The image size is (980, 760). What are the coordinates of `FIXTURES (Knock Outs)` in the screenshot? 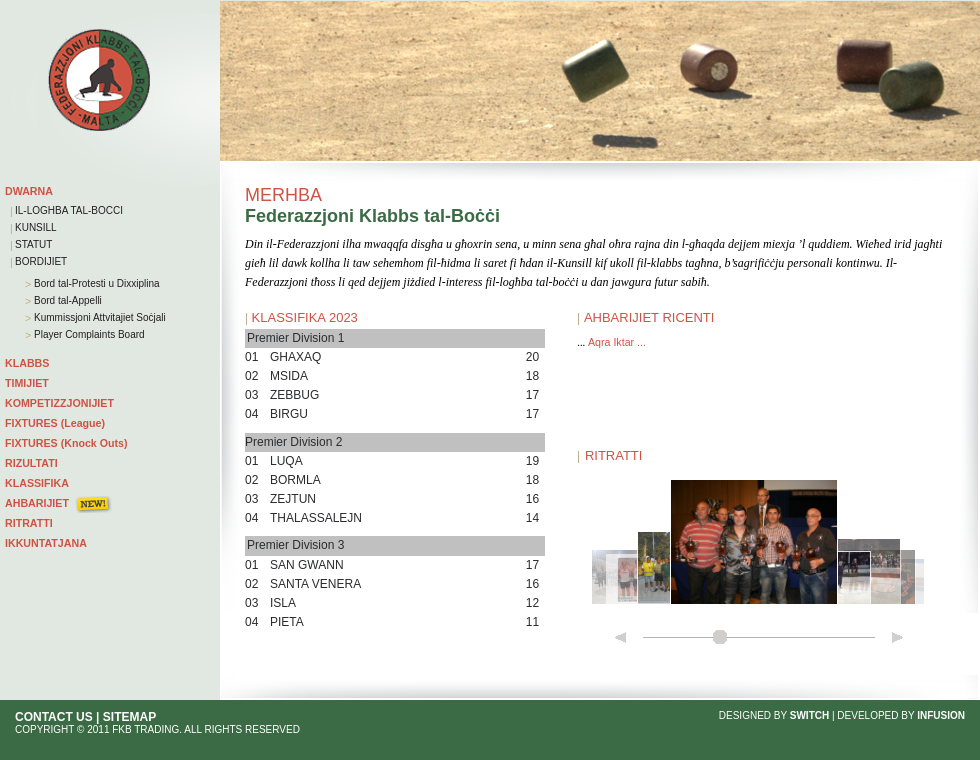 It's located at (66, 443).